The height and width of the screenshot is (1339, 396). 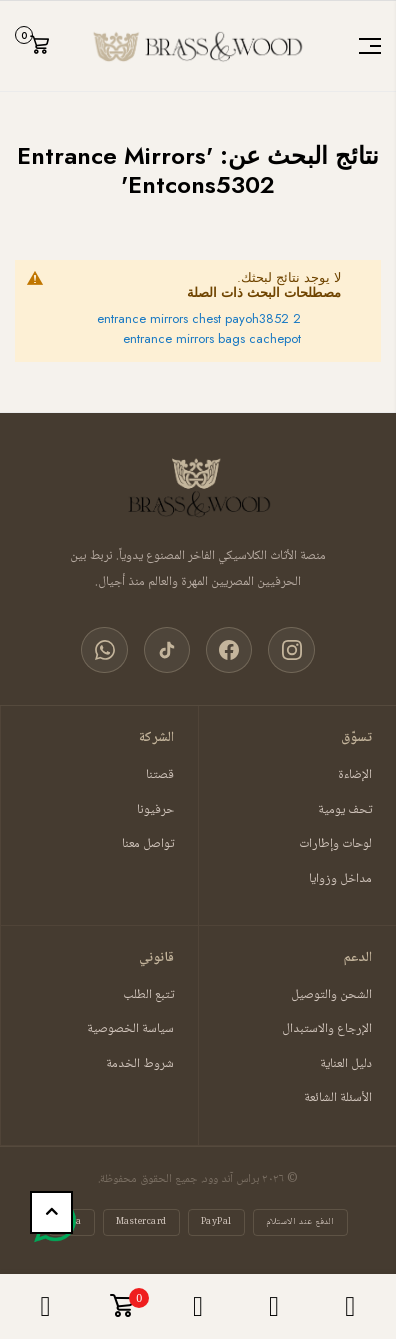 I want to click on شروط الخدمة, so click(x=140, y=1066).